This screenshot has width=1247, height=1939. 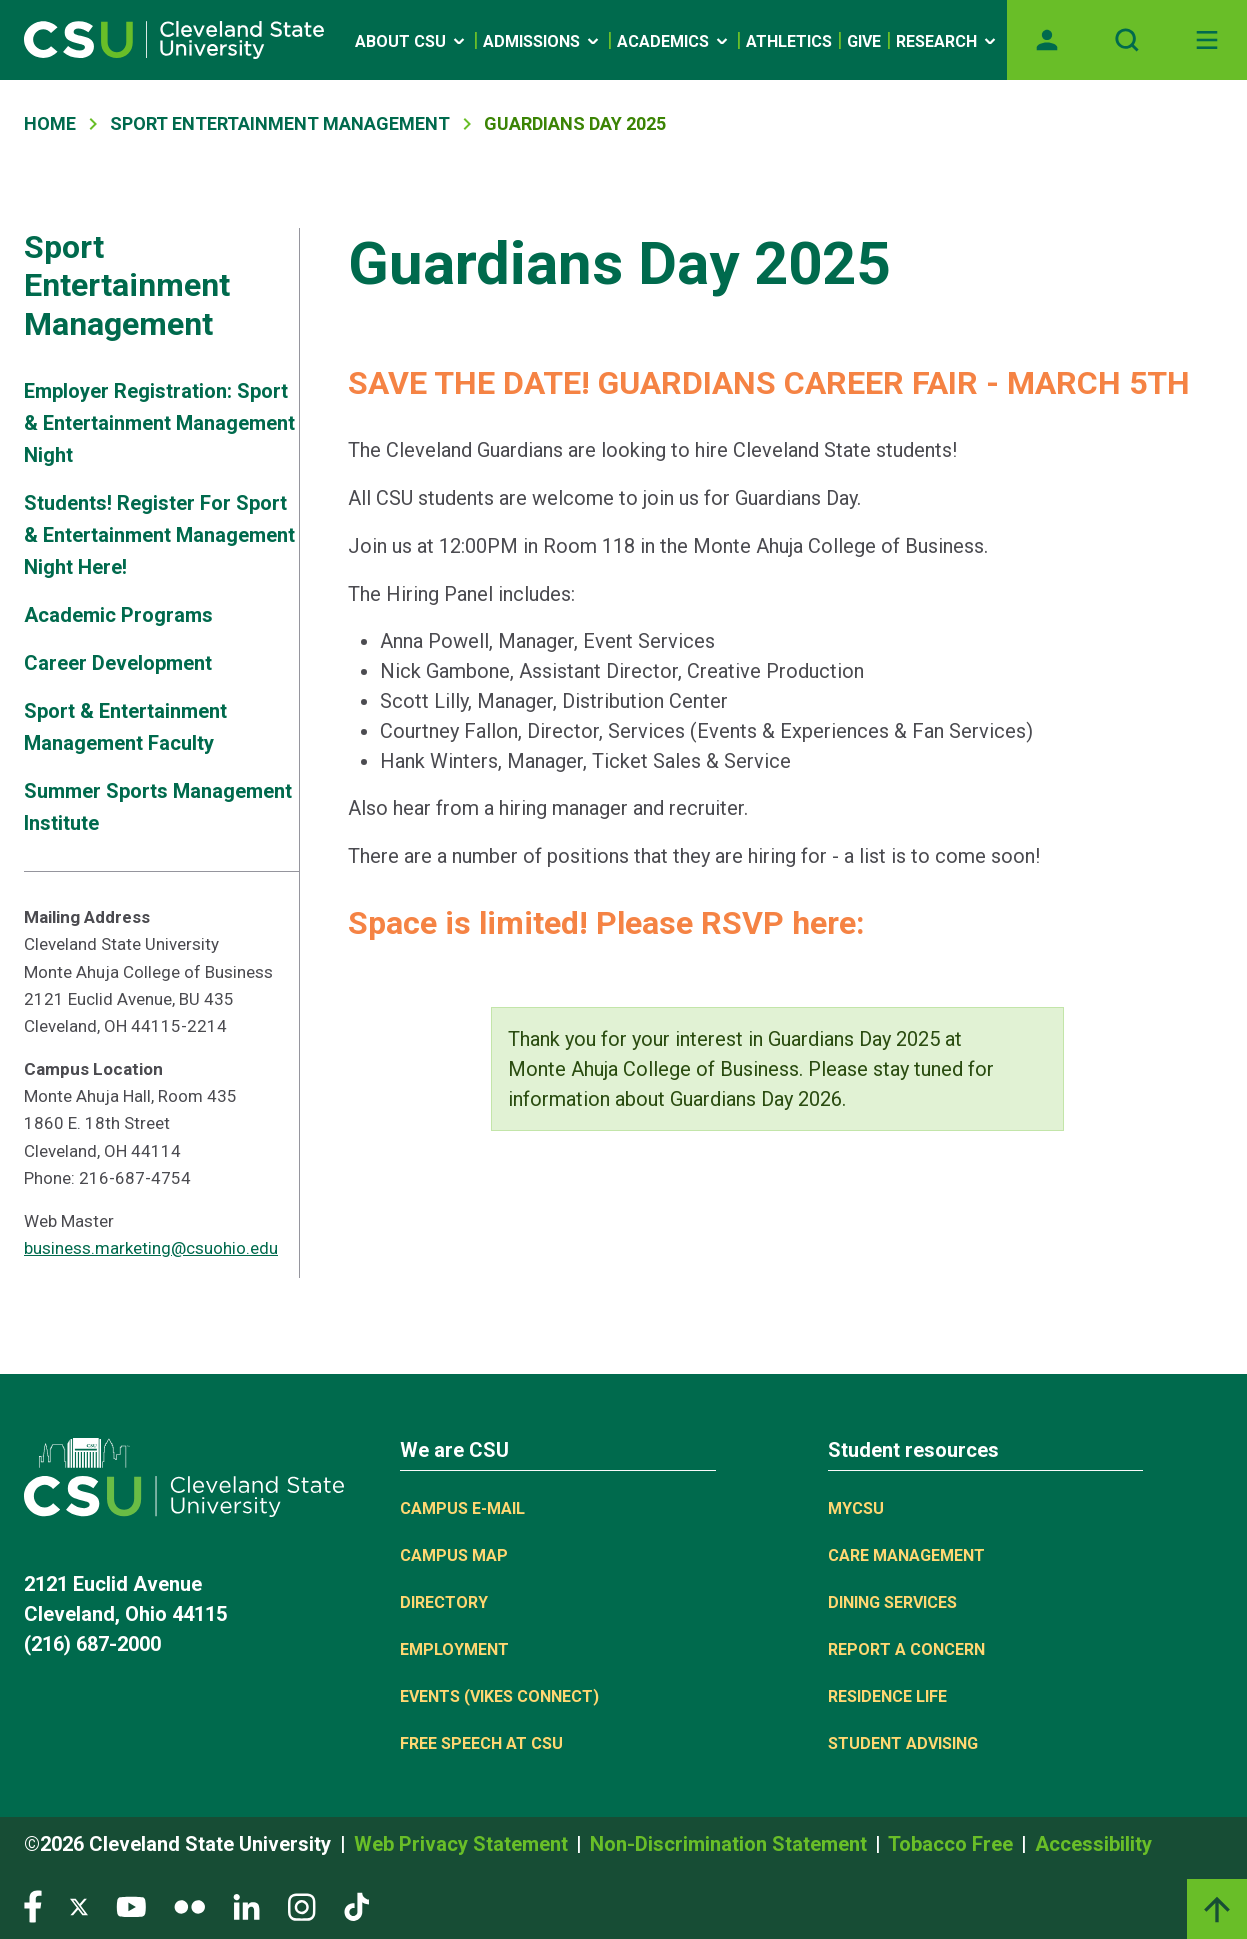 What do you see at coordinates (789, 41) in the screenshot?
I see `Athletics` at bounding box center [789, 41].